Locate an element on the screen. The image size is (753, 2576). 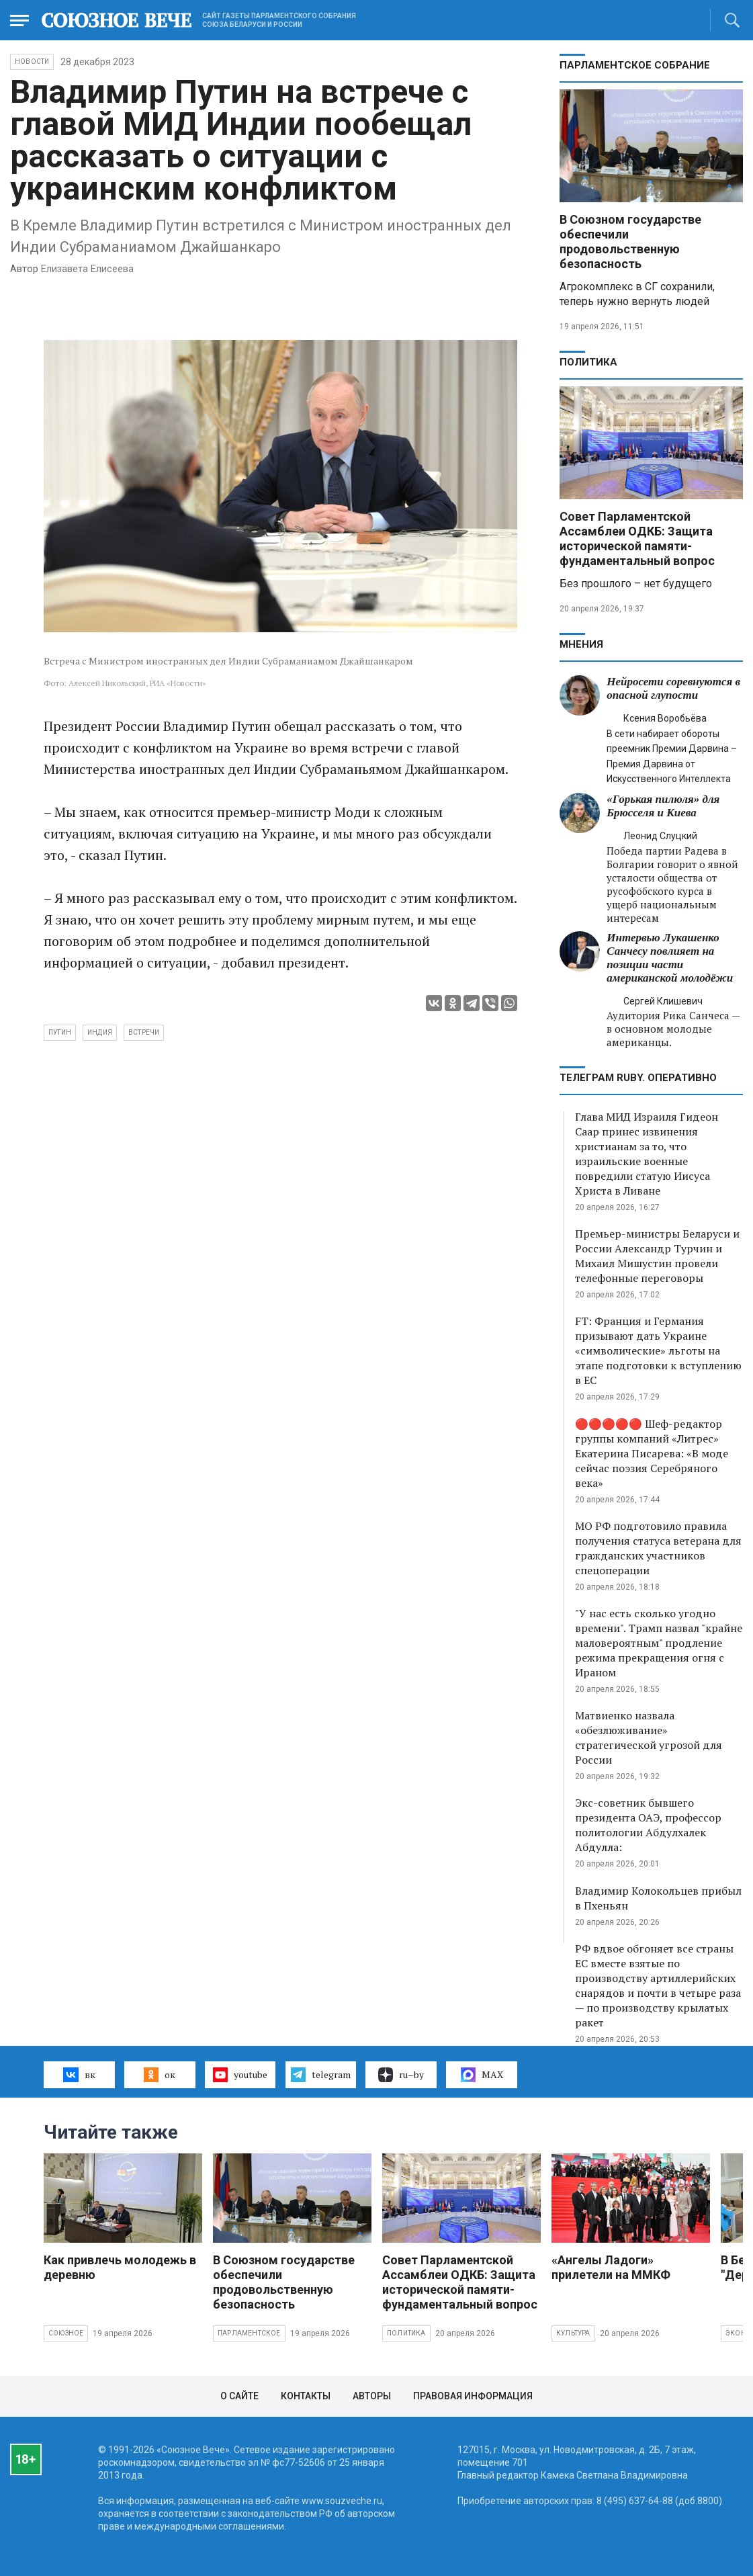
ок is located at coordinates (159, 2074).